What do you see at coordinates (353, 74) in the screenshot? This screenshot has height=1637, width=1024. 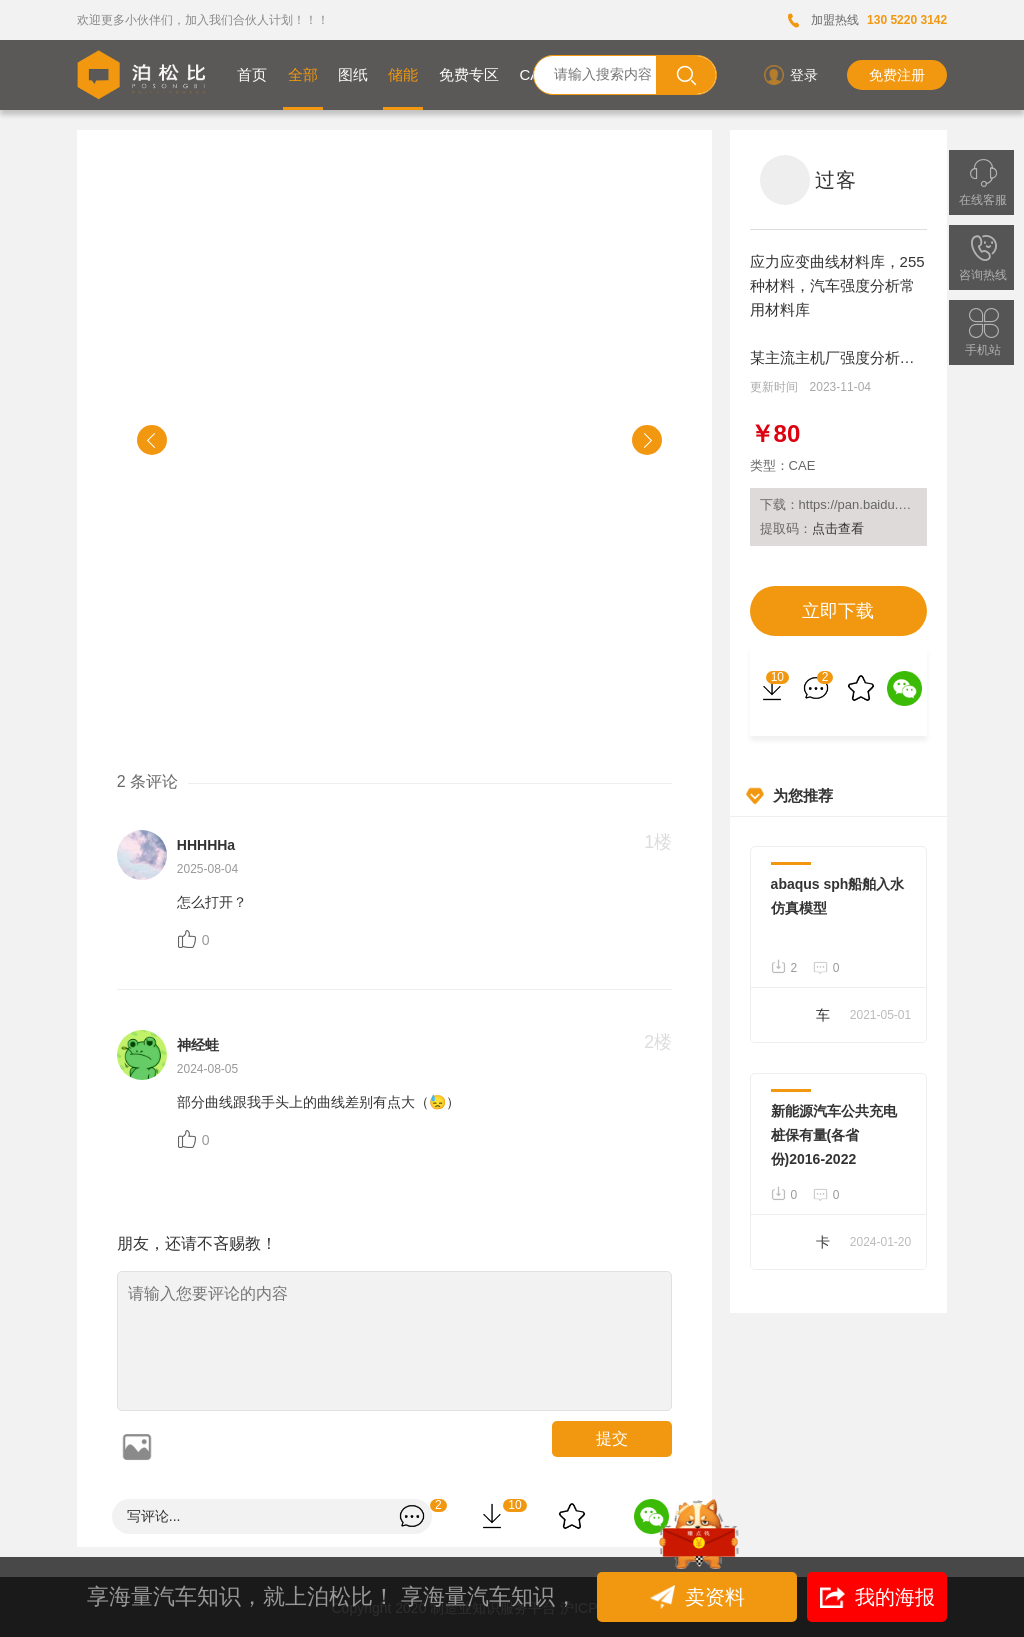 I see `图纸` at bounding box center [353, 74].